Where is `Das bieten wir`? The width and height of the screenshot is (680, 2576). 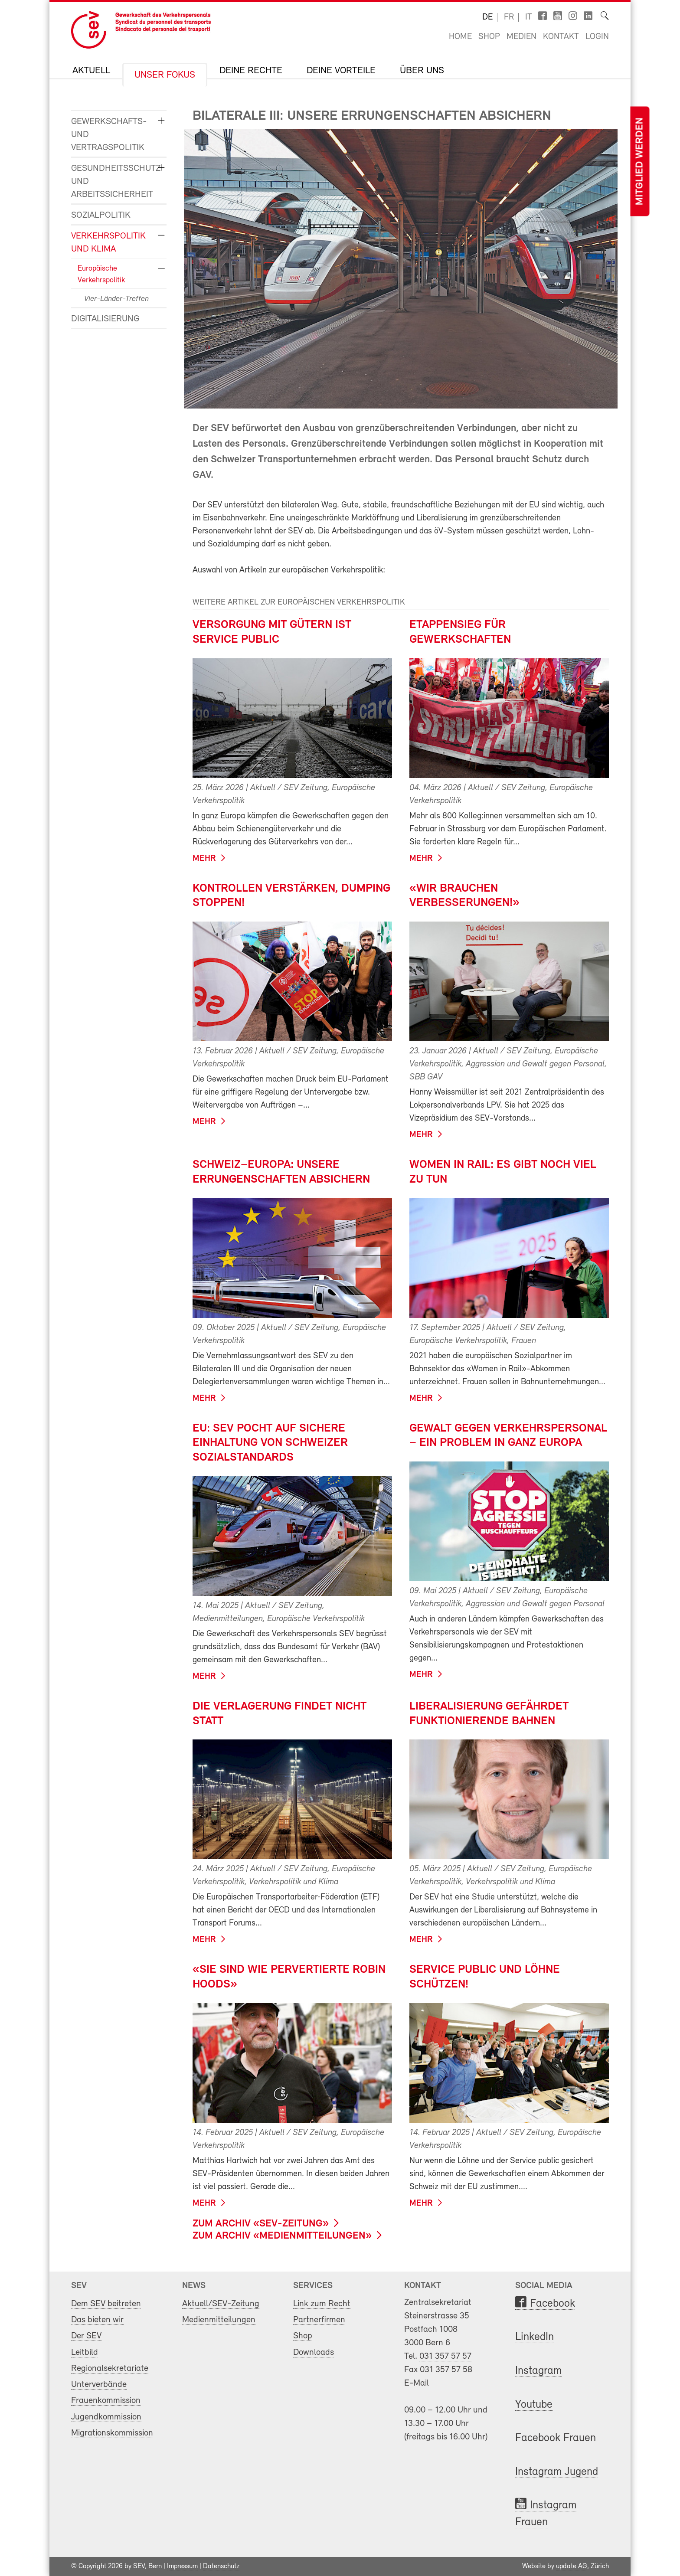 Das bieten wir is located at coordinates (97, 2319).